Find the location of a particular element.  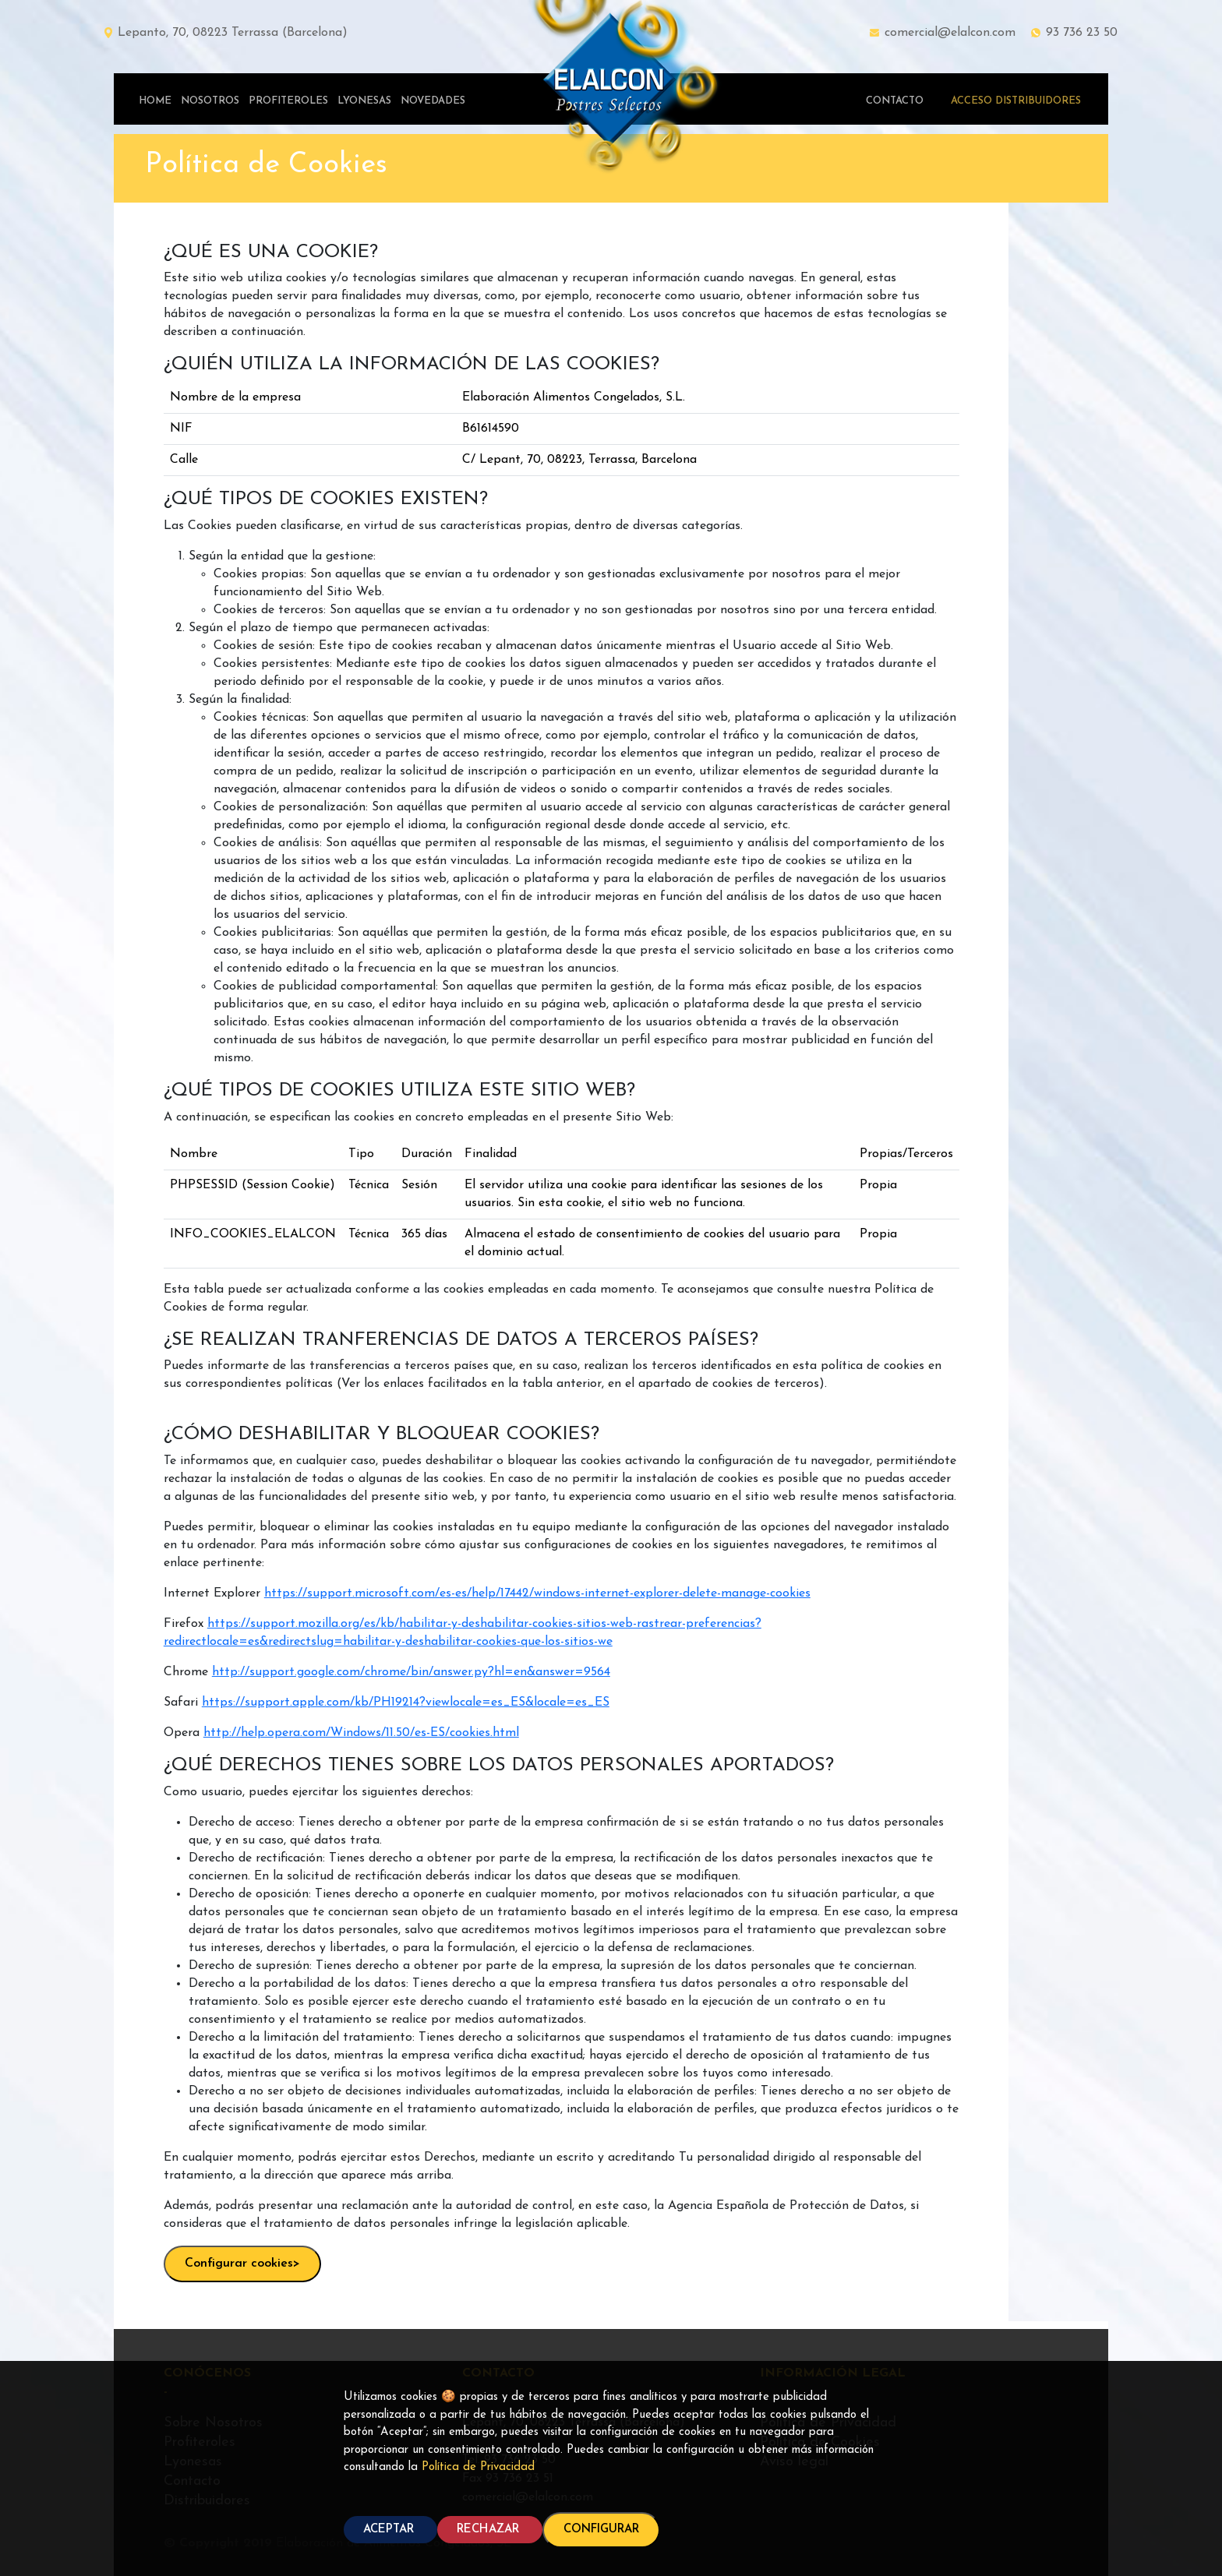

PROFITEROLES is located at coordinates (288, 101).